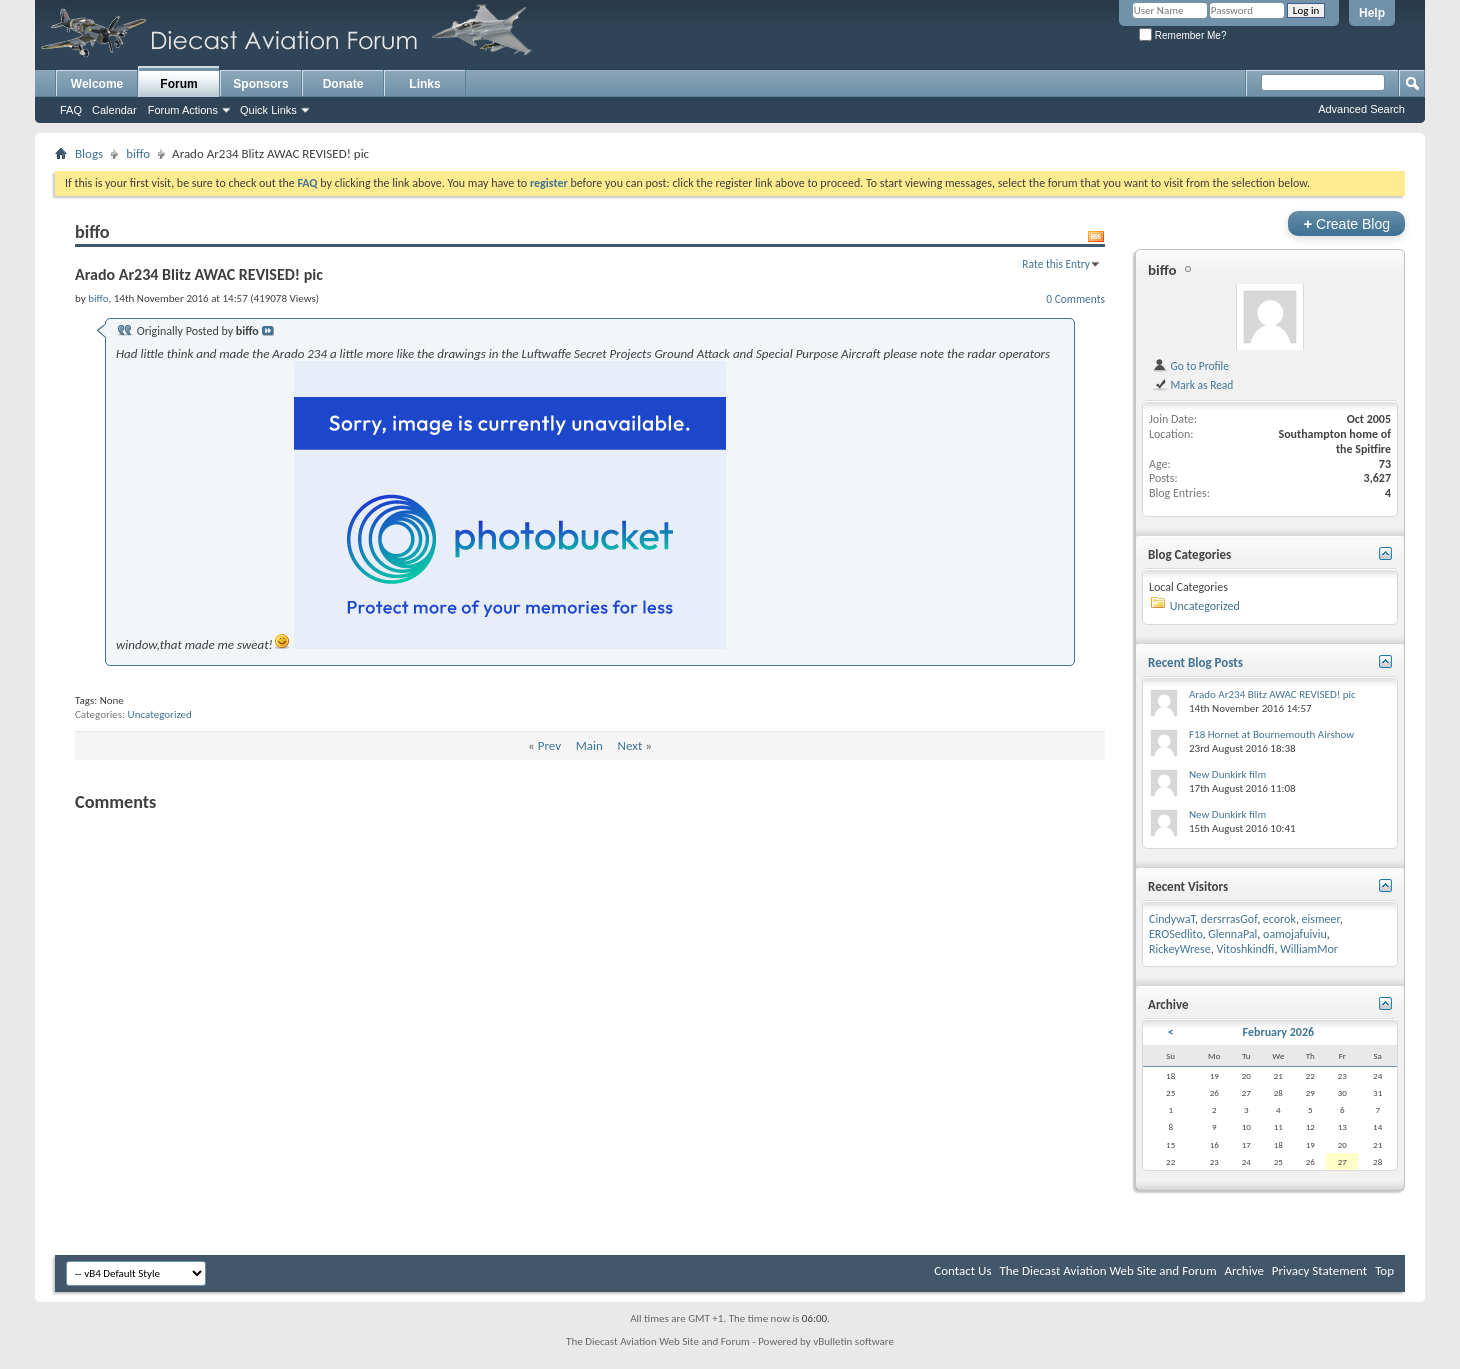 The image size is (1460, 1369). Describe the element at coordinates (138, 153) in the screenshot. I see `biffo` at that location.